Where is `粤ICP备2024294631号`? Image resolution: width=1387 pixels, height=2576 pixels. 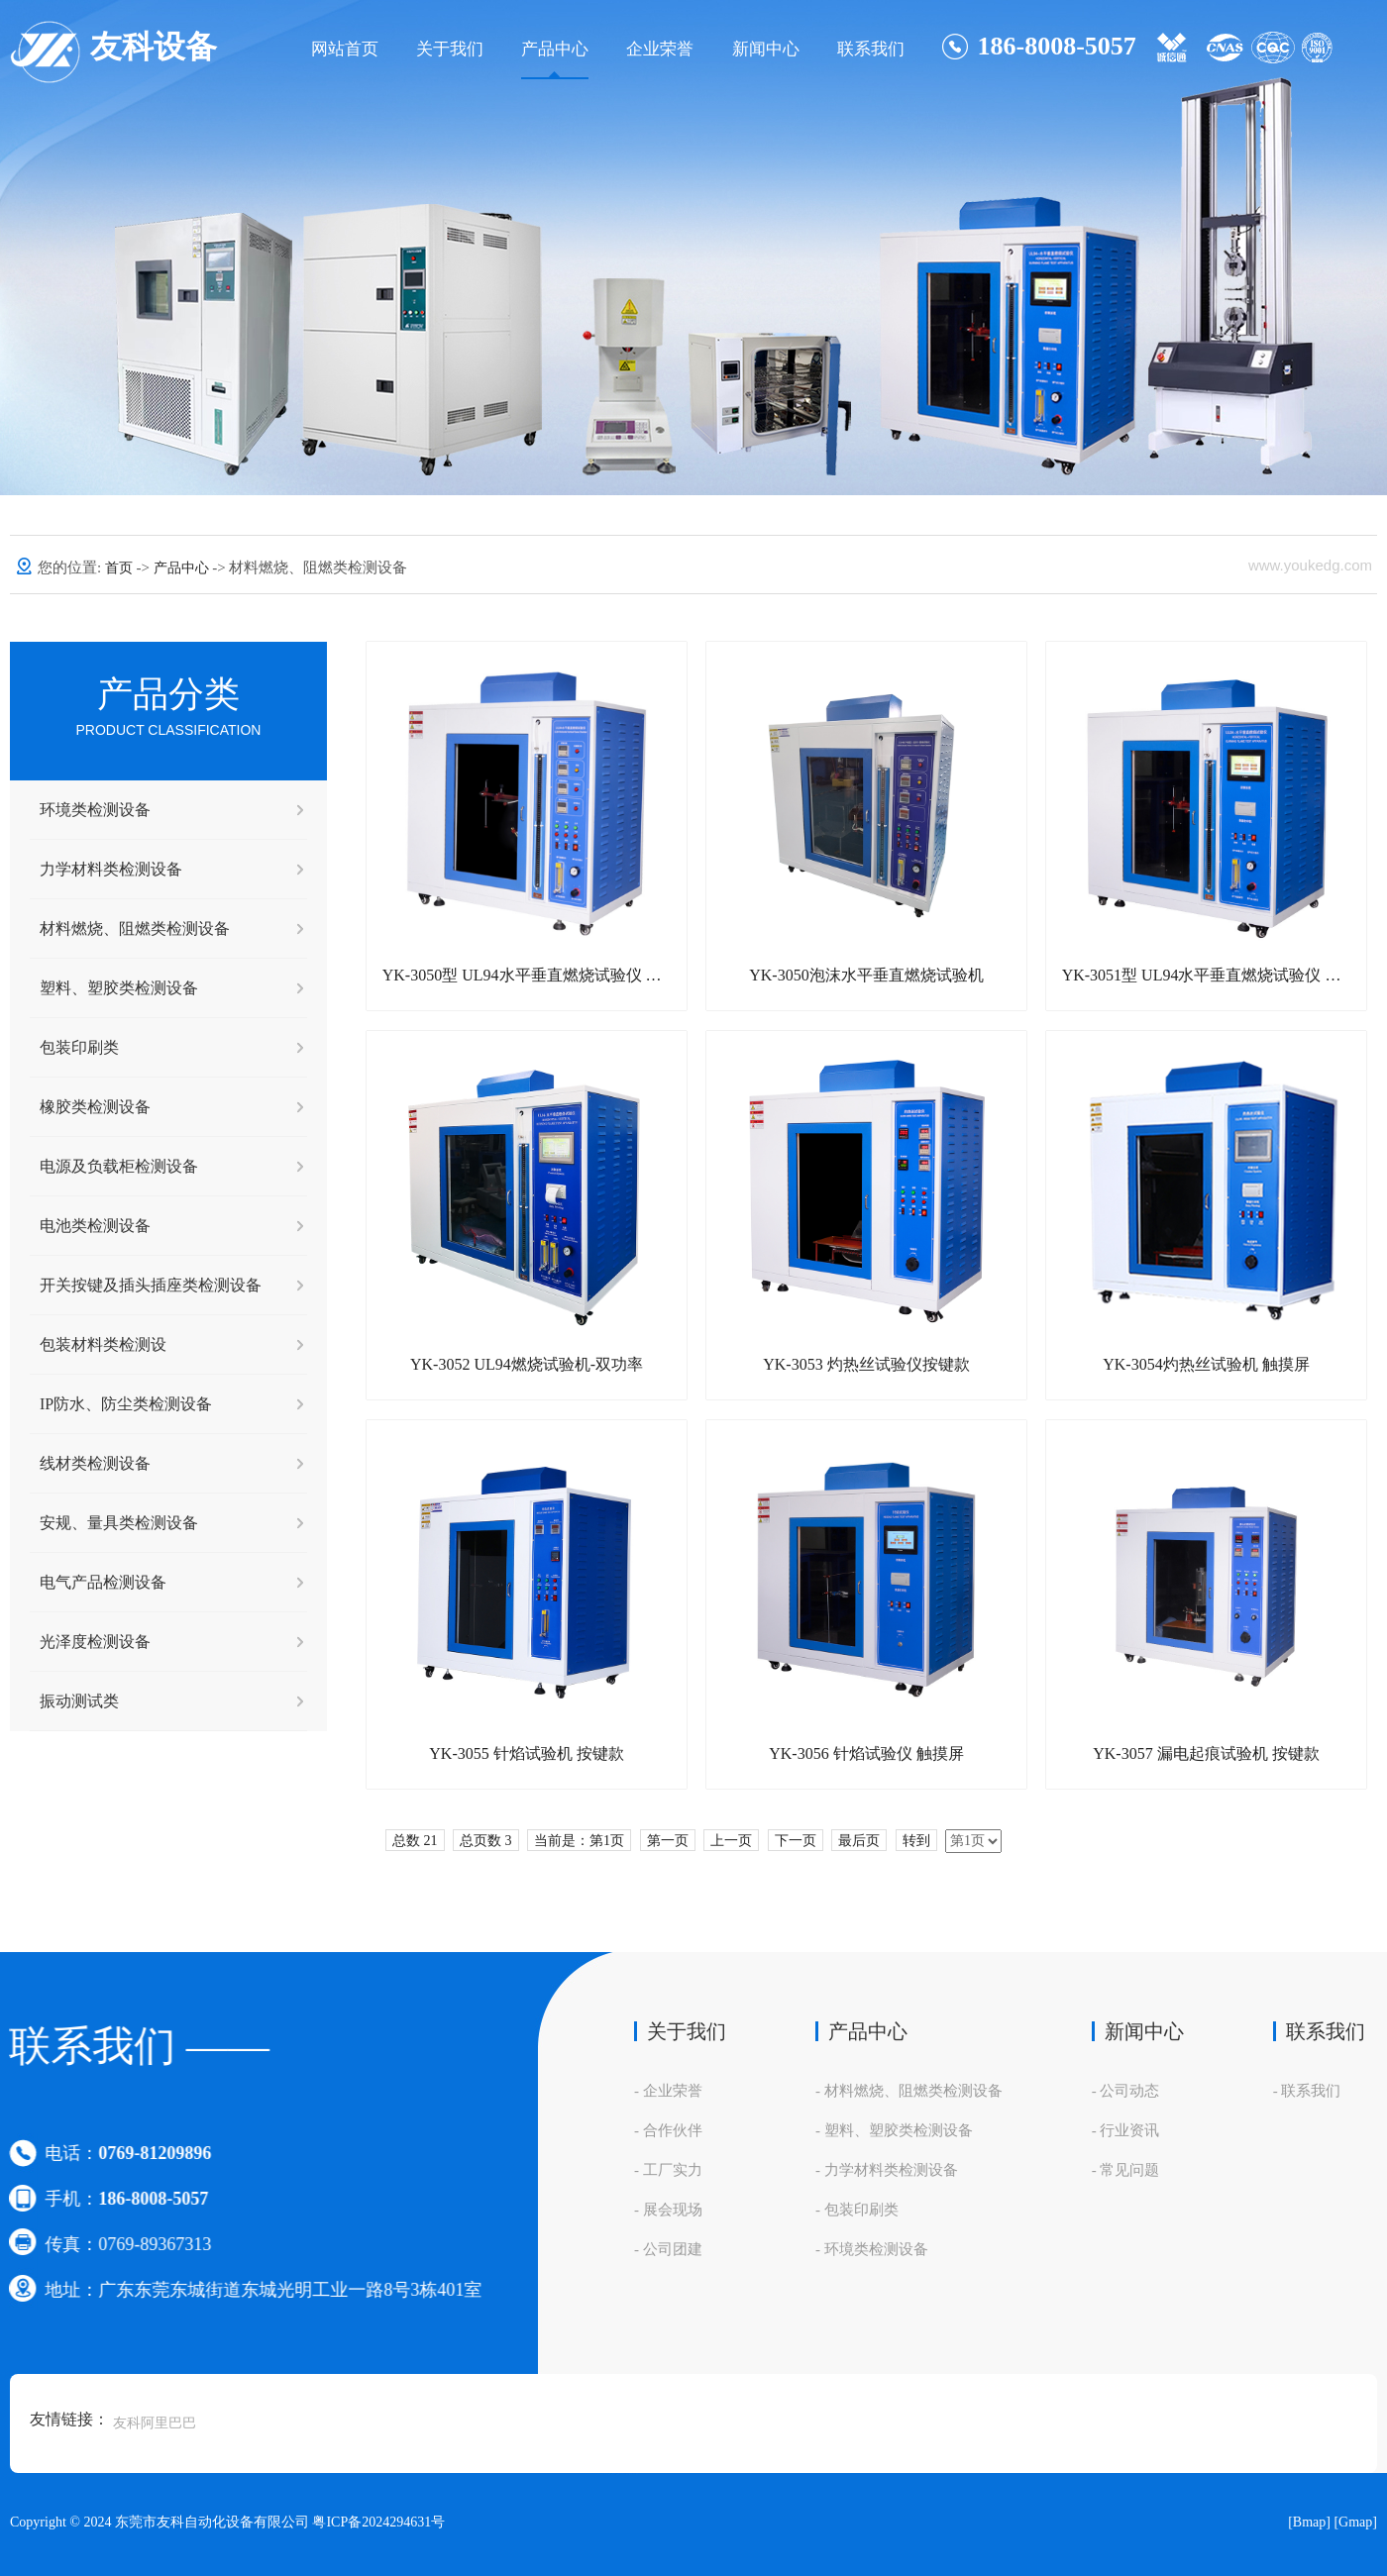
粤ICP备2024294631号 is located at coordinates (378, 2522).